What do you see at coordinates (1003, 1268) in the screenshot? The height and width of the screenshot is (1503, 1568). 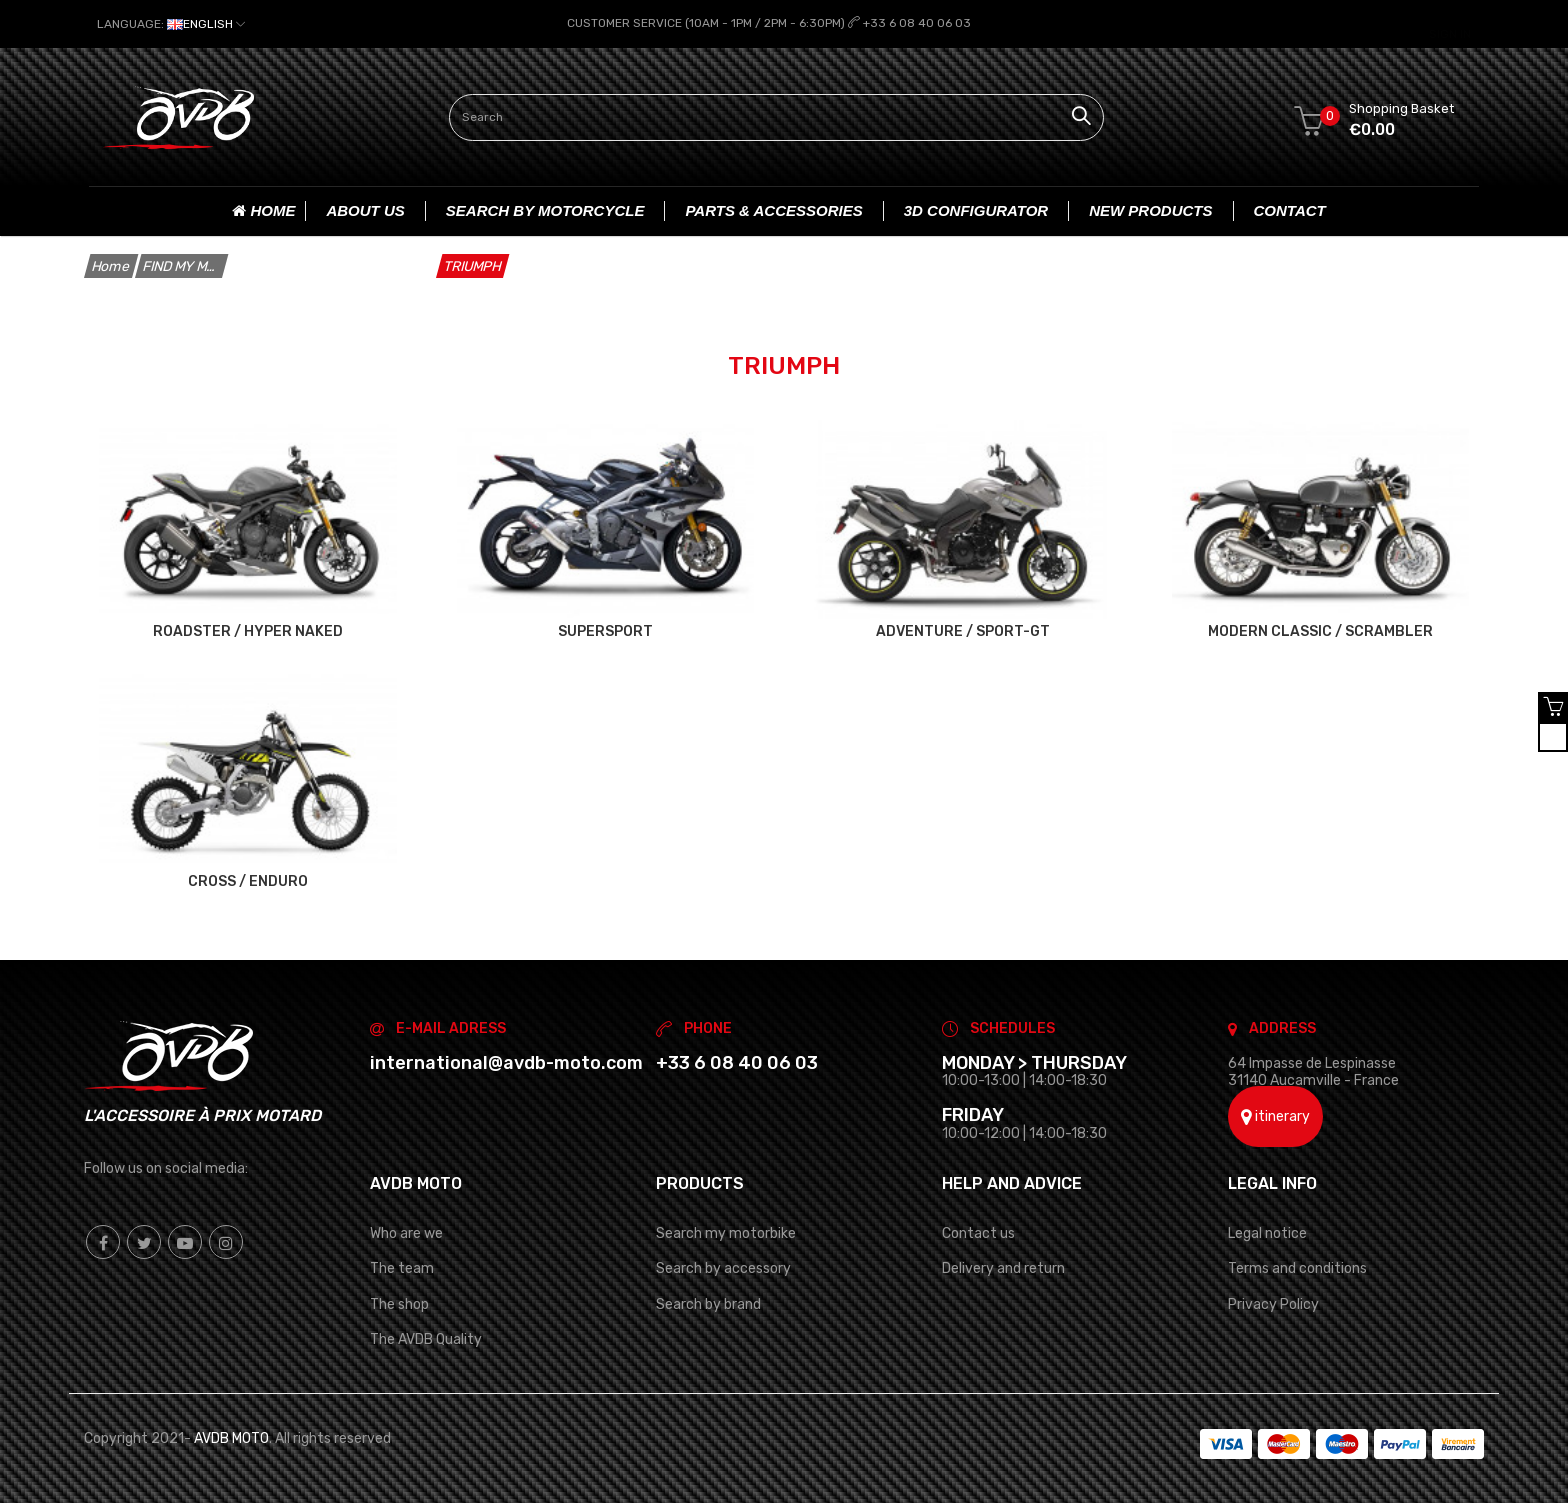 I see `Delivery and return` at bounding box center [1003, 1268].